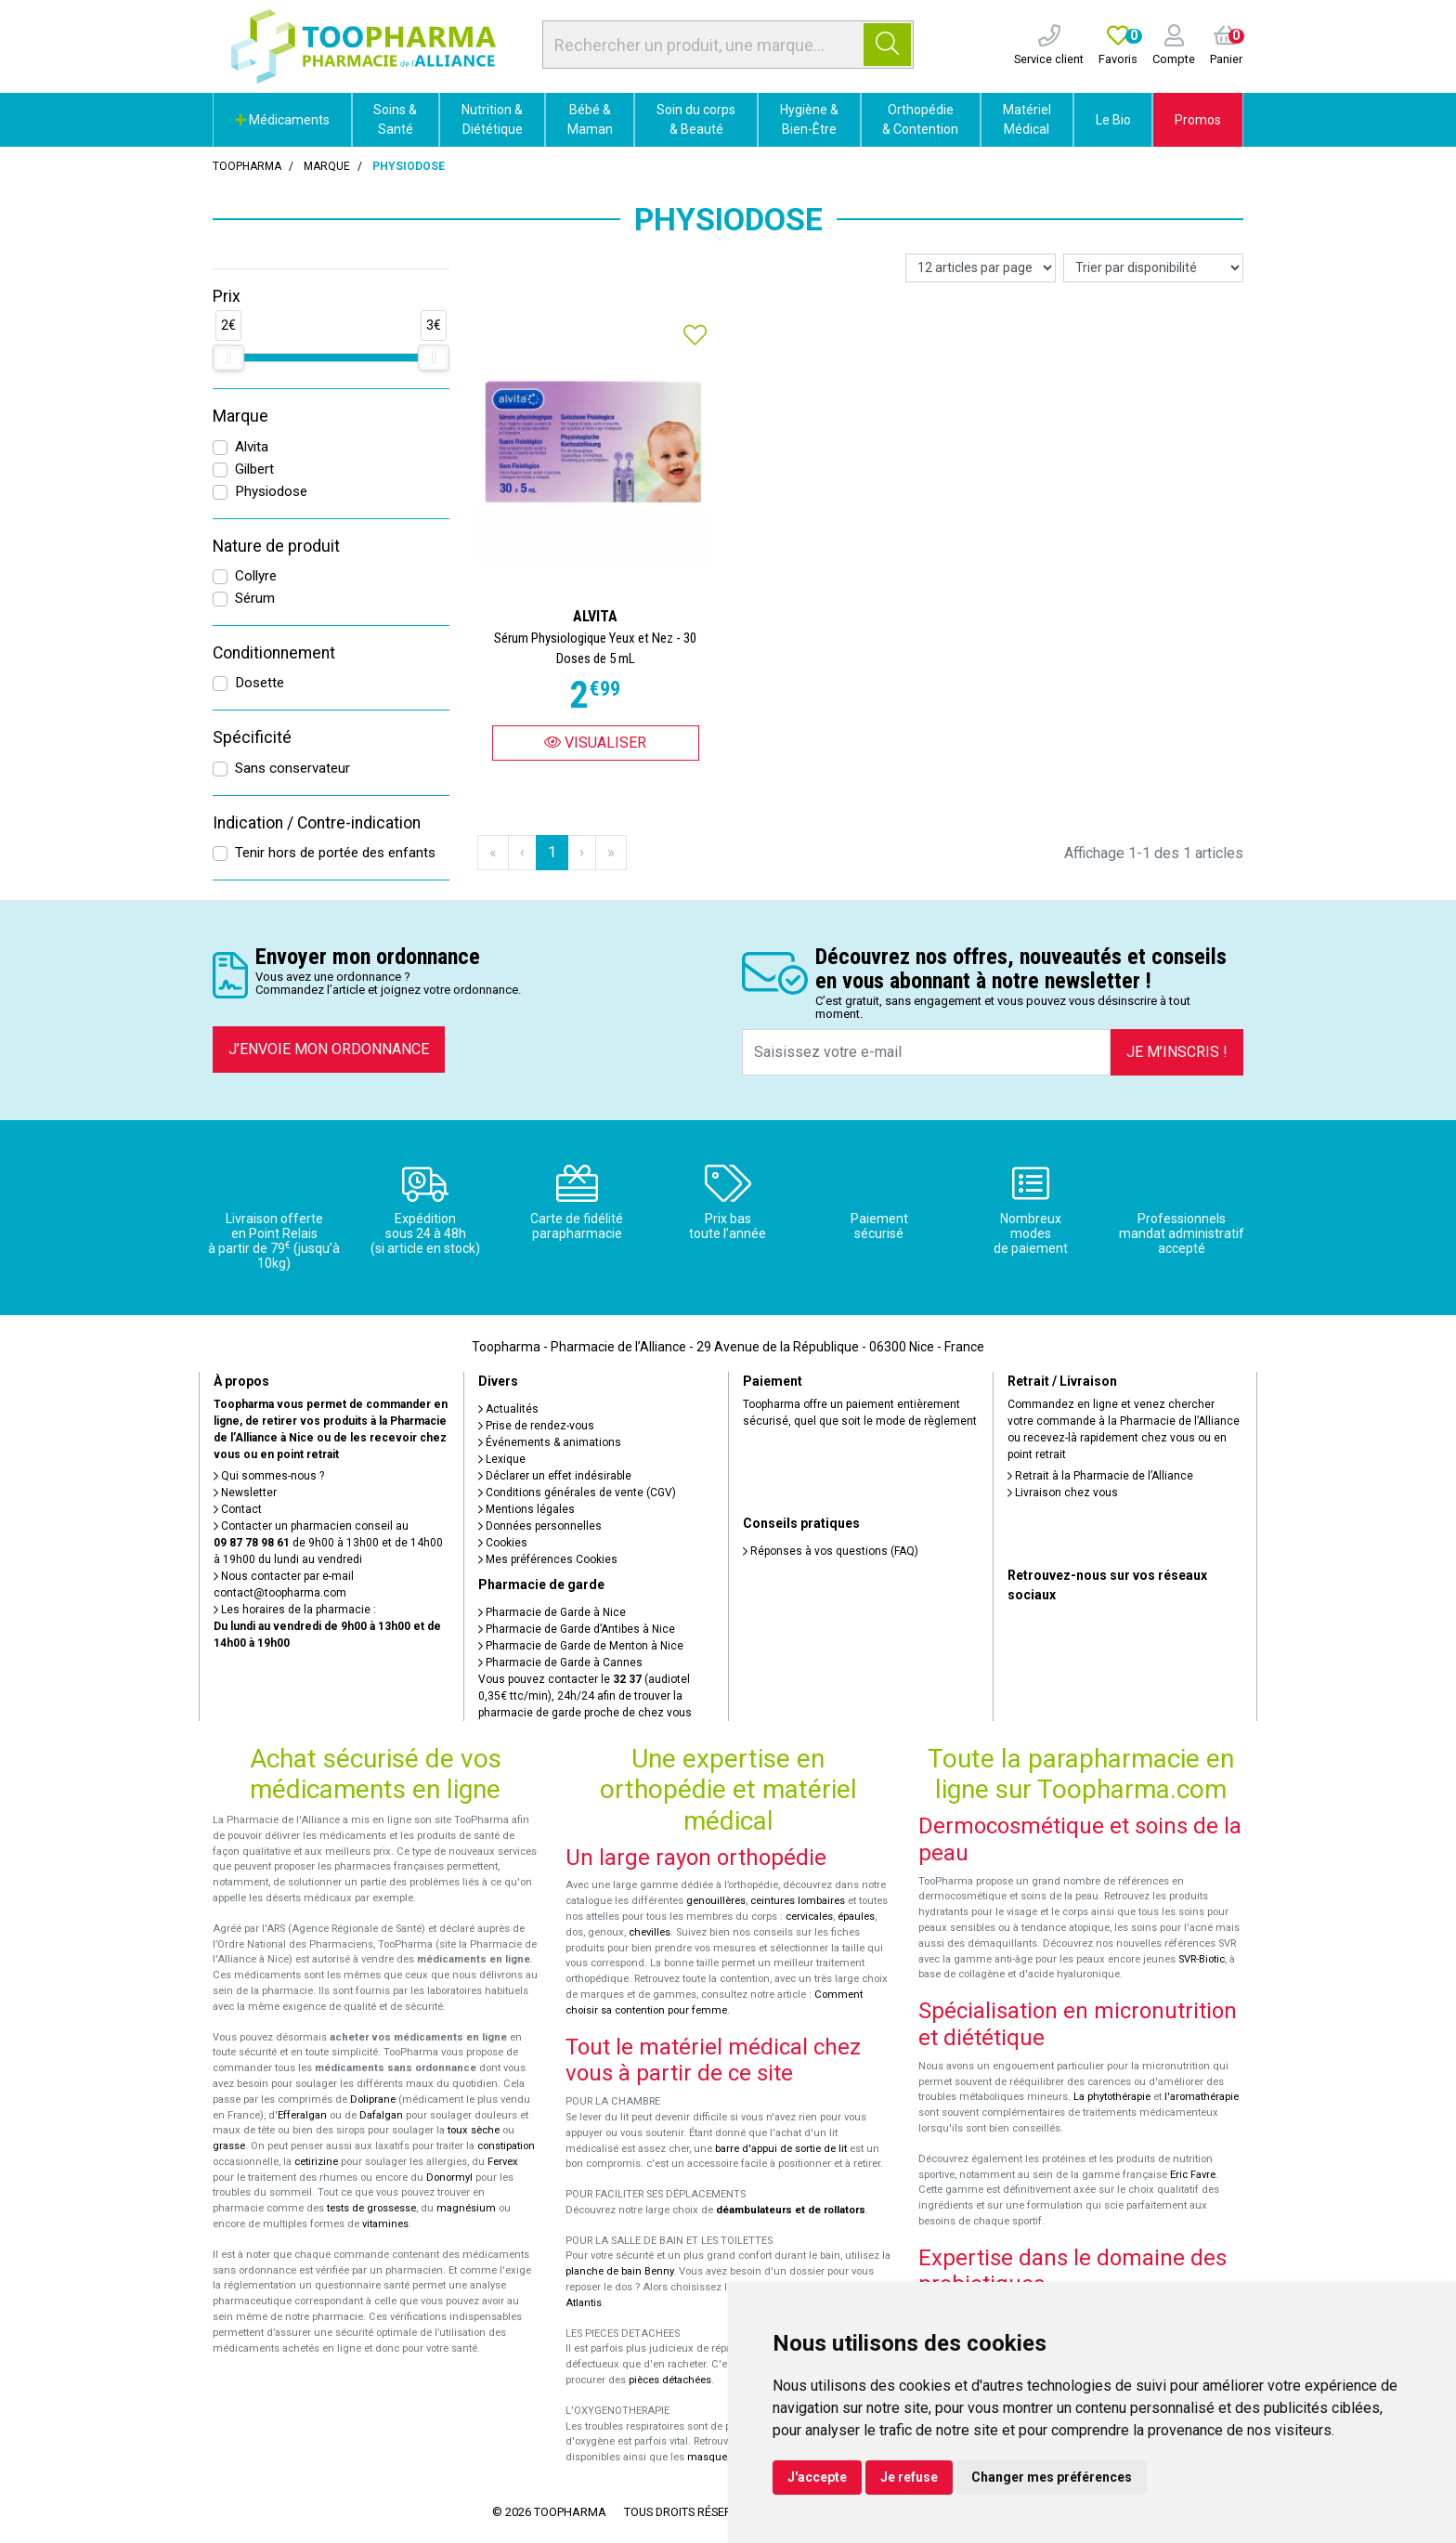 This screenshot has width=1456, height=2543. What do you see at coordinates (549, 1442) in the screenshot?
I see `Événements & animations` at bounding box center [549, 1442].